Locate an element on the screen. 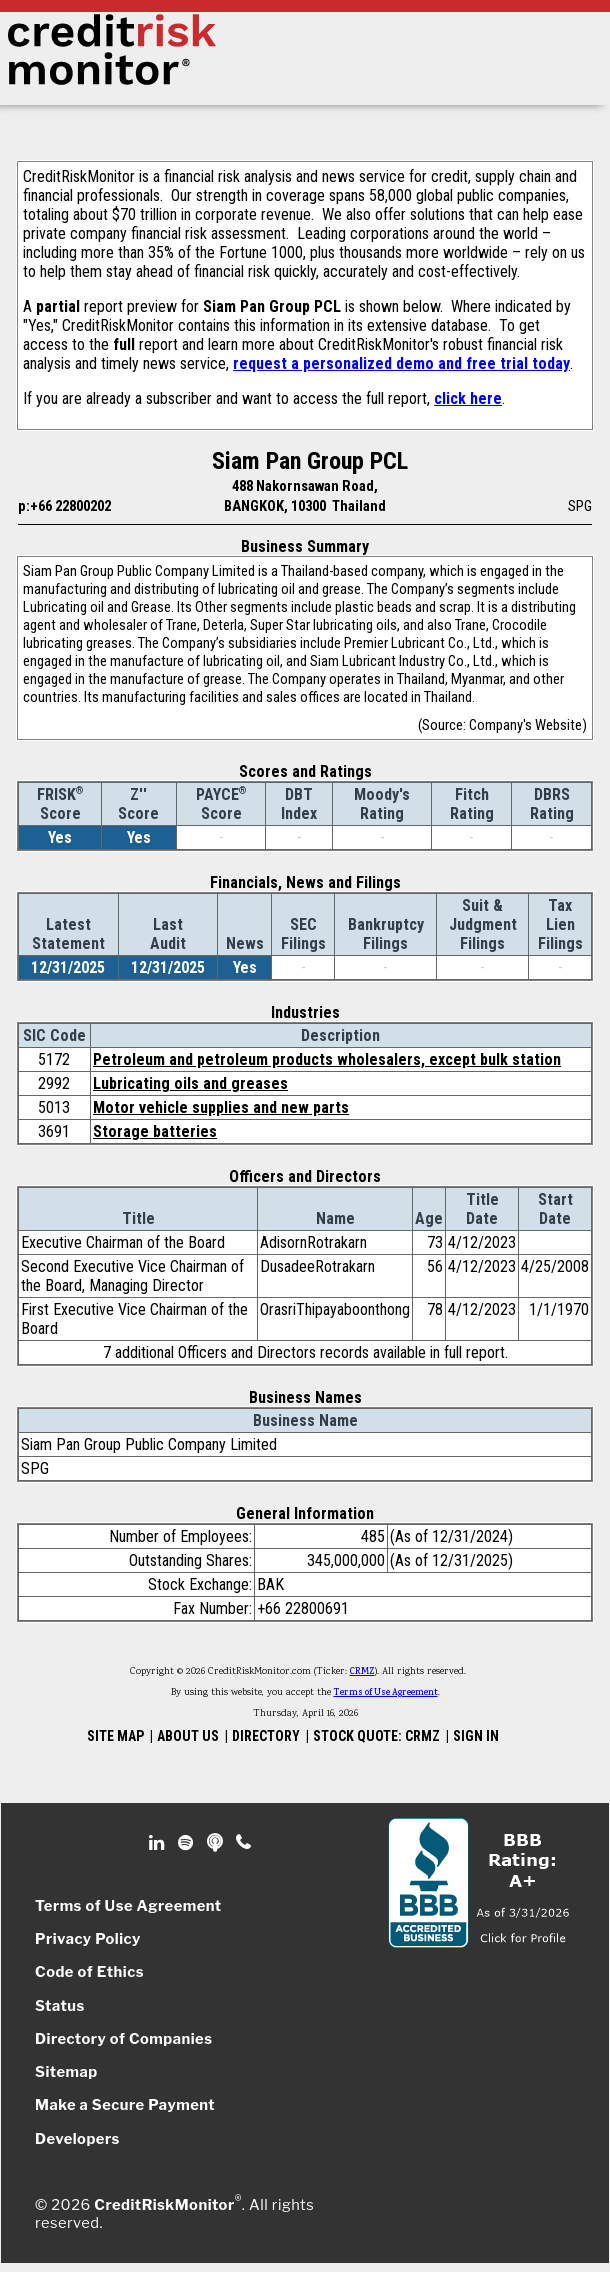  Terms of Use Agreement is located at coordinates (386, 1693).